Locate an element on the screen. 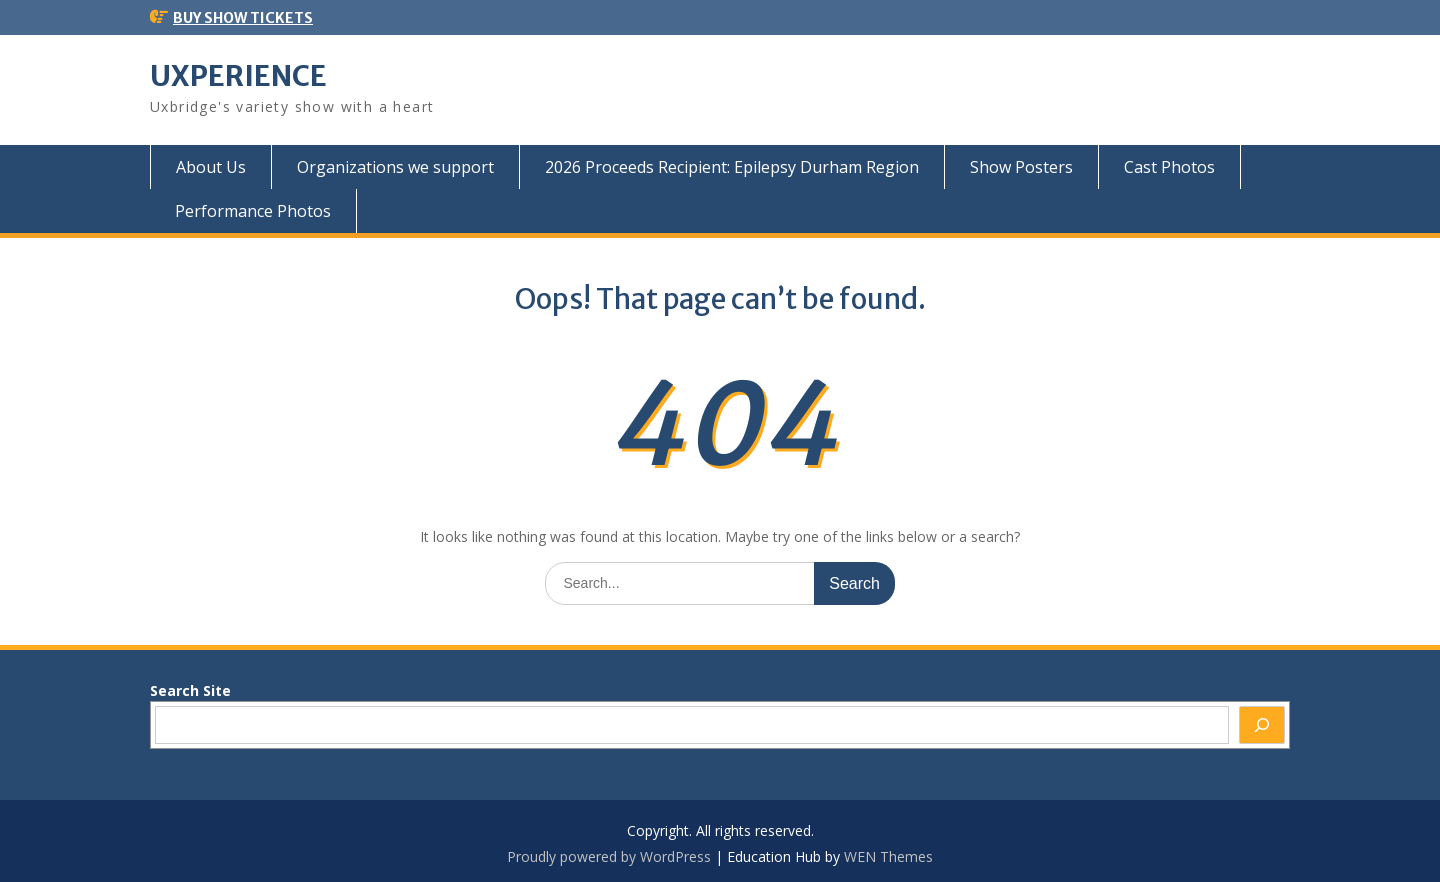 The image size is (1440, 882). UXPERIENCE is located at coordinates (238, 76).